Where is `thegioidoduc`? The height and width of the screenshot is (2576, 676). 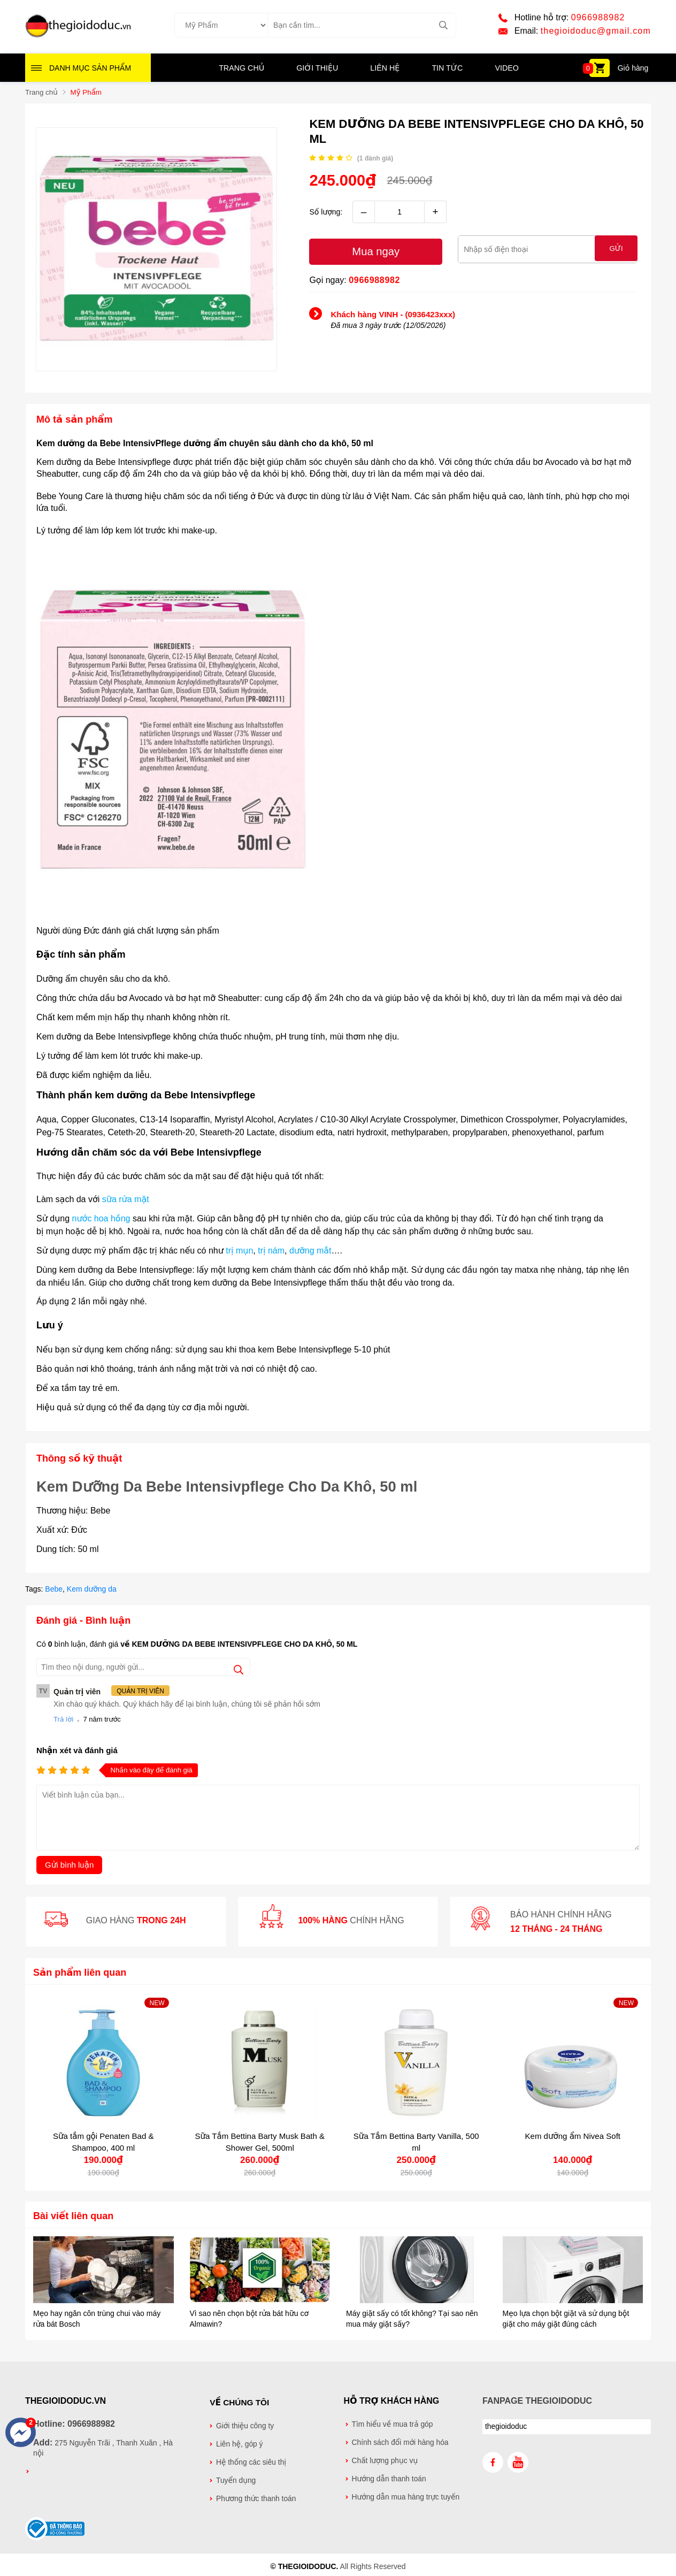 thegioidoduc is located at coordinates (506, 2427).